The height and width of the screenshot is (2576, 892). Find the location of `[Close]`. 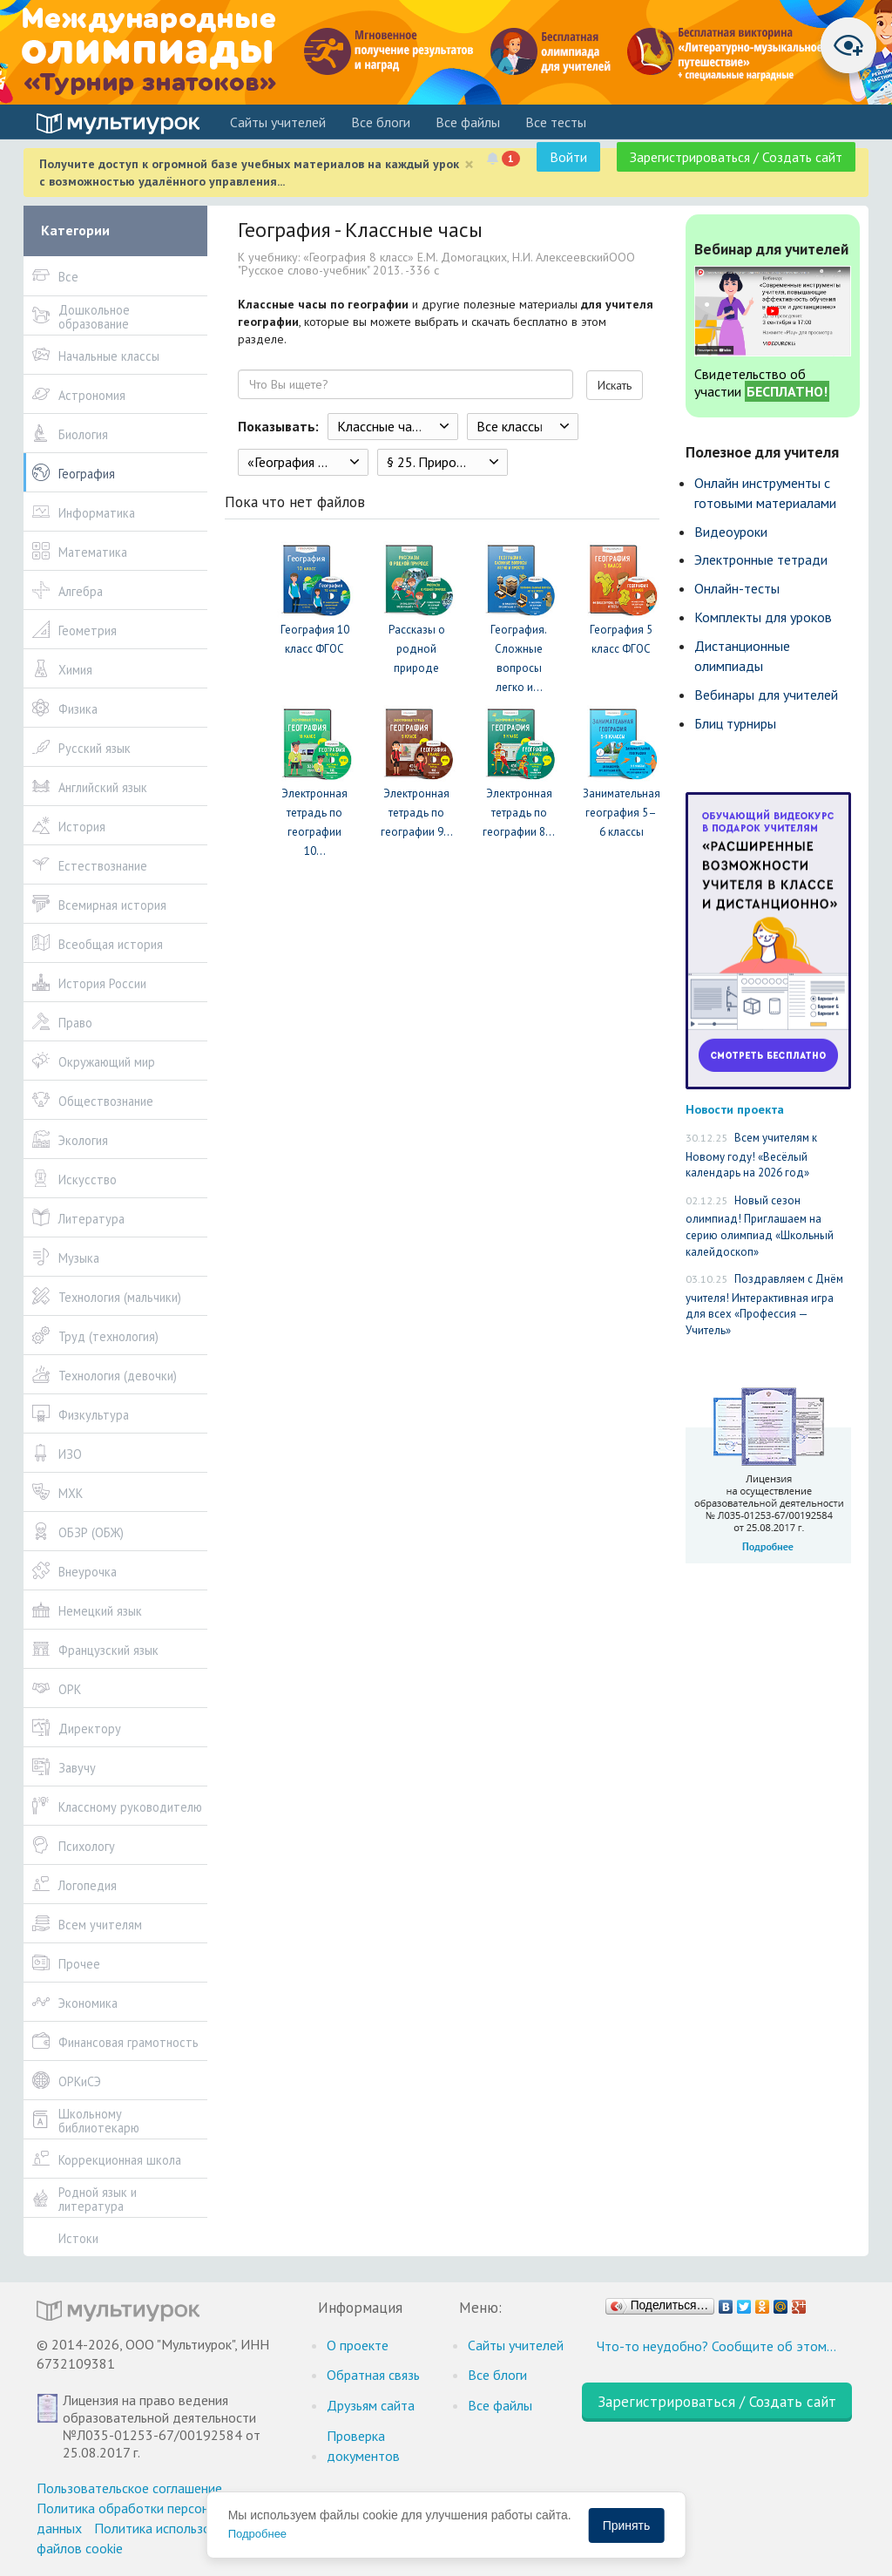

[Close] is located at coordinates (469, 164).